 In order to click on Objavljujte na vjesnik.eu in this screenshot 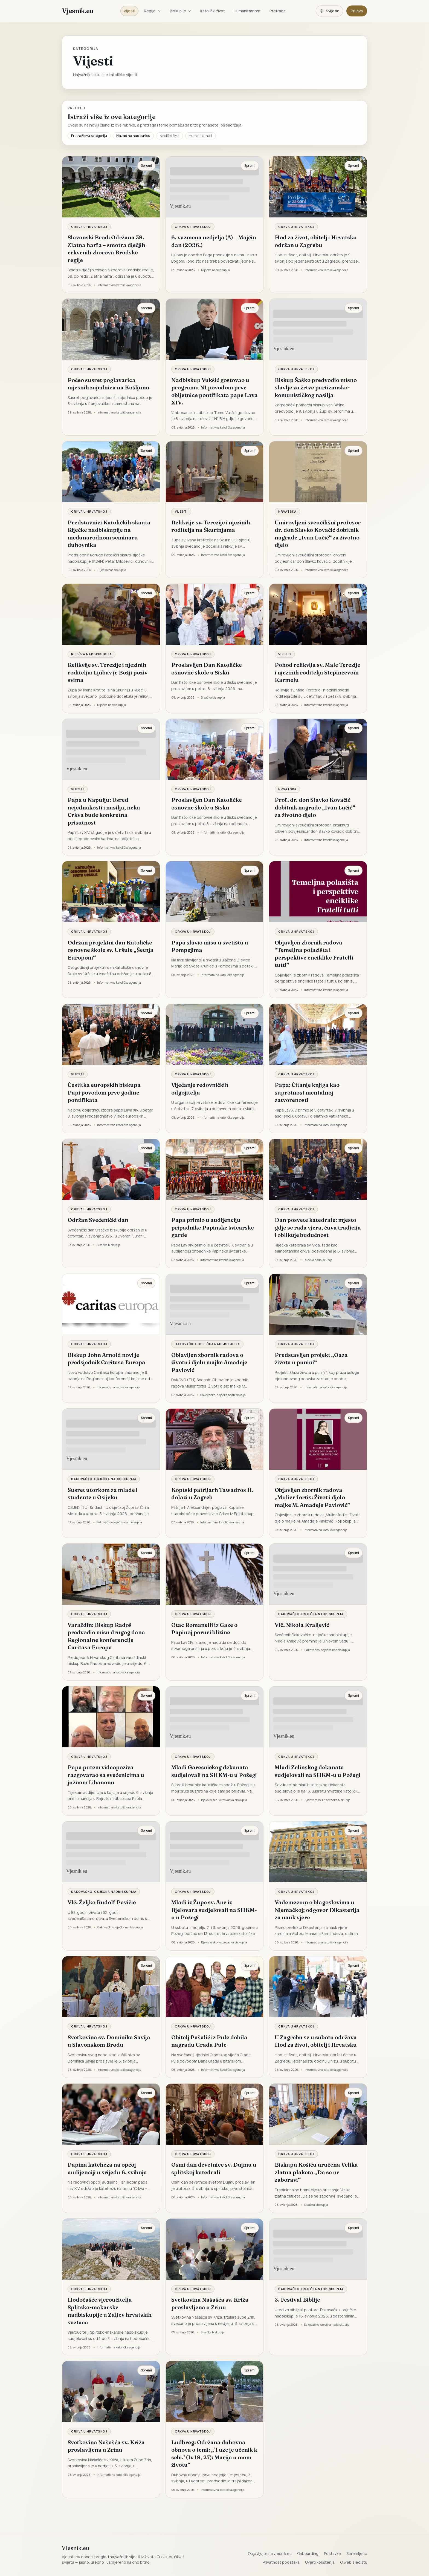, I will do `click(270, 2553)`.